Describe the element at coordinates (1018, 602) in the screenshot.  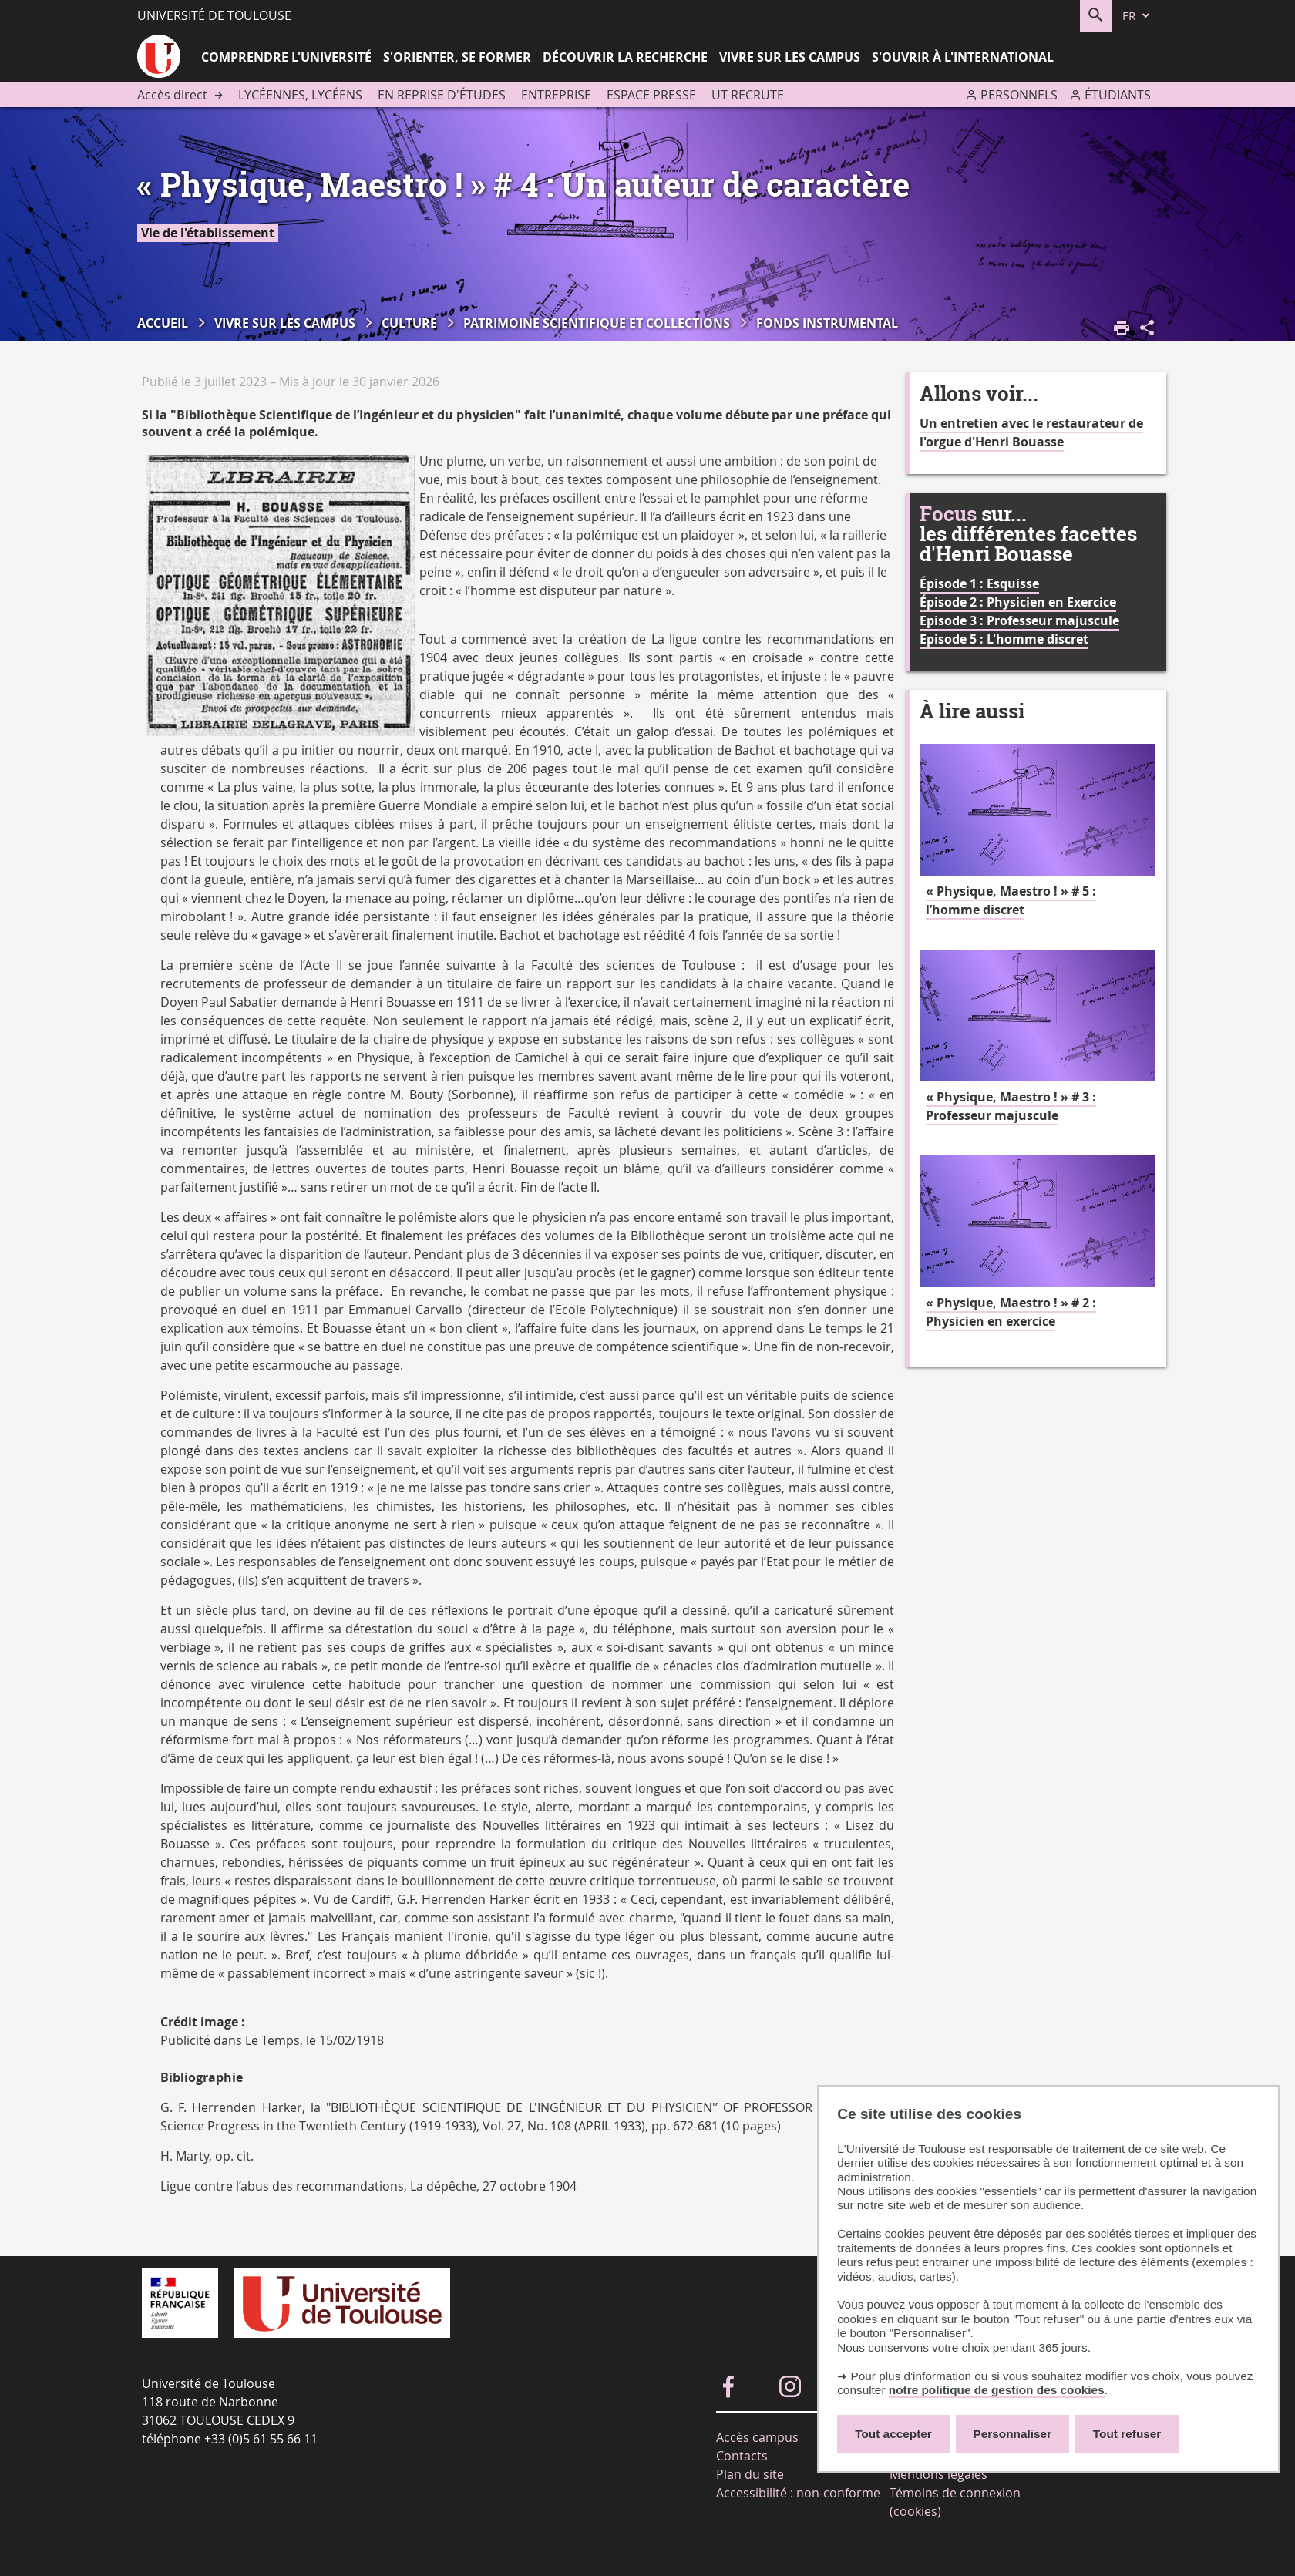
I see `Épisode 2 : Physicien en Exercice` at that location.